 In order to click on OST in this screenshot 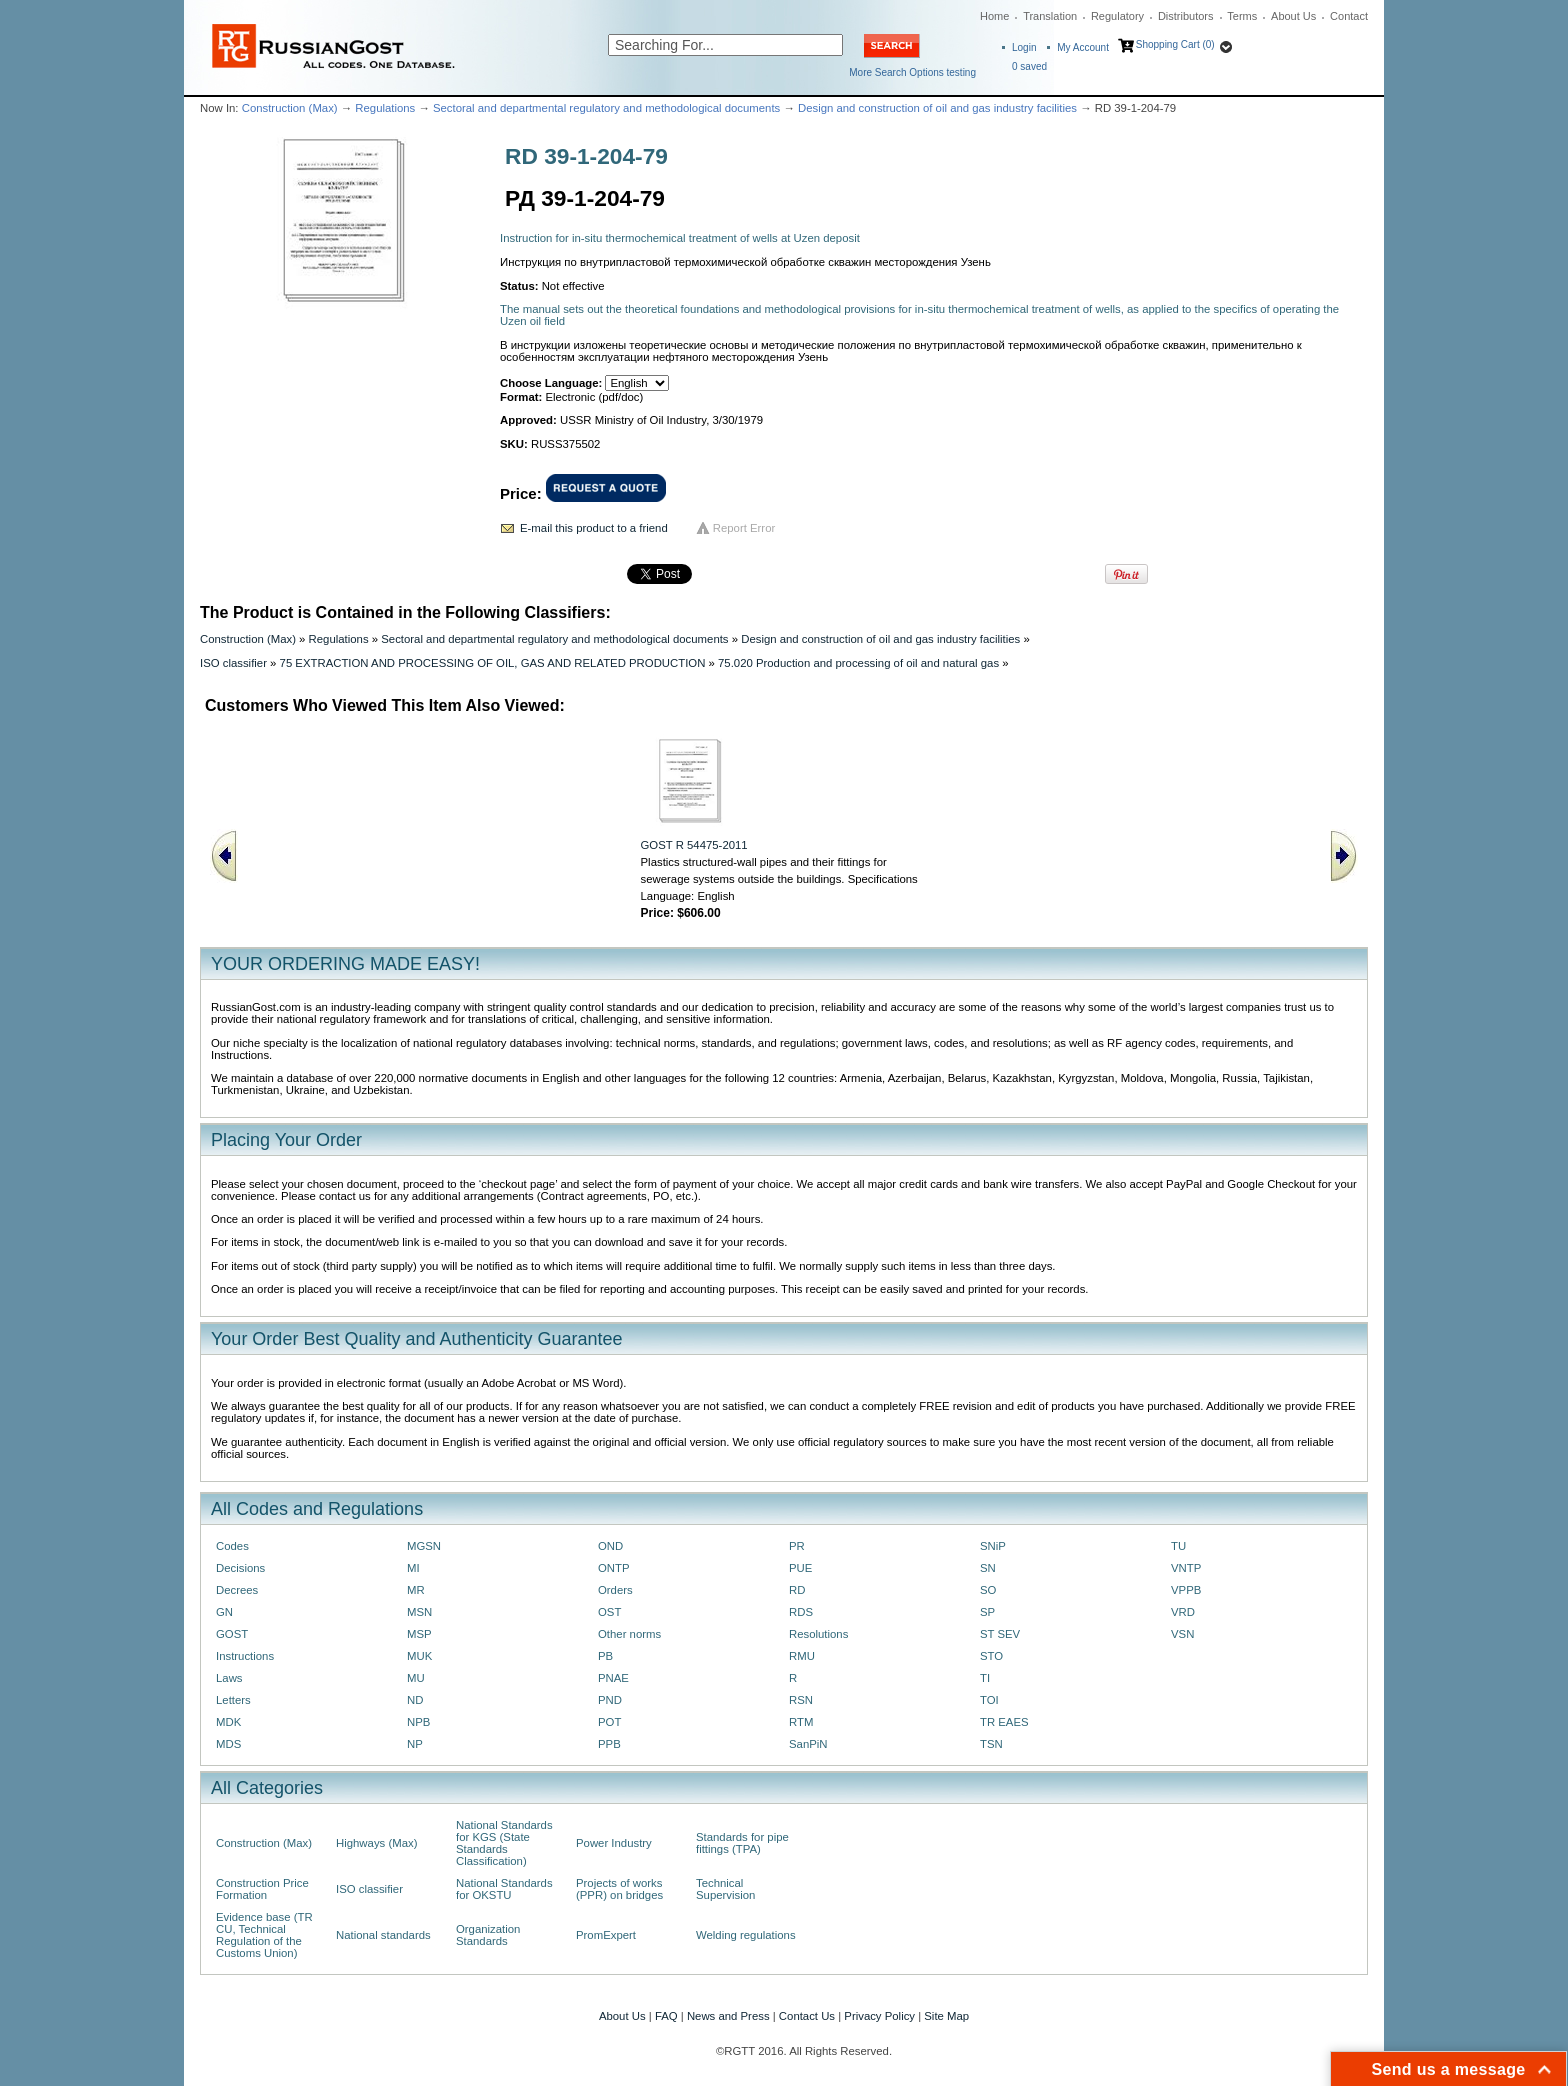, I will do `click(609, 1612)`.